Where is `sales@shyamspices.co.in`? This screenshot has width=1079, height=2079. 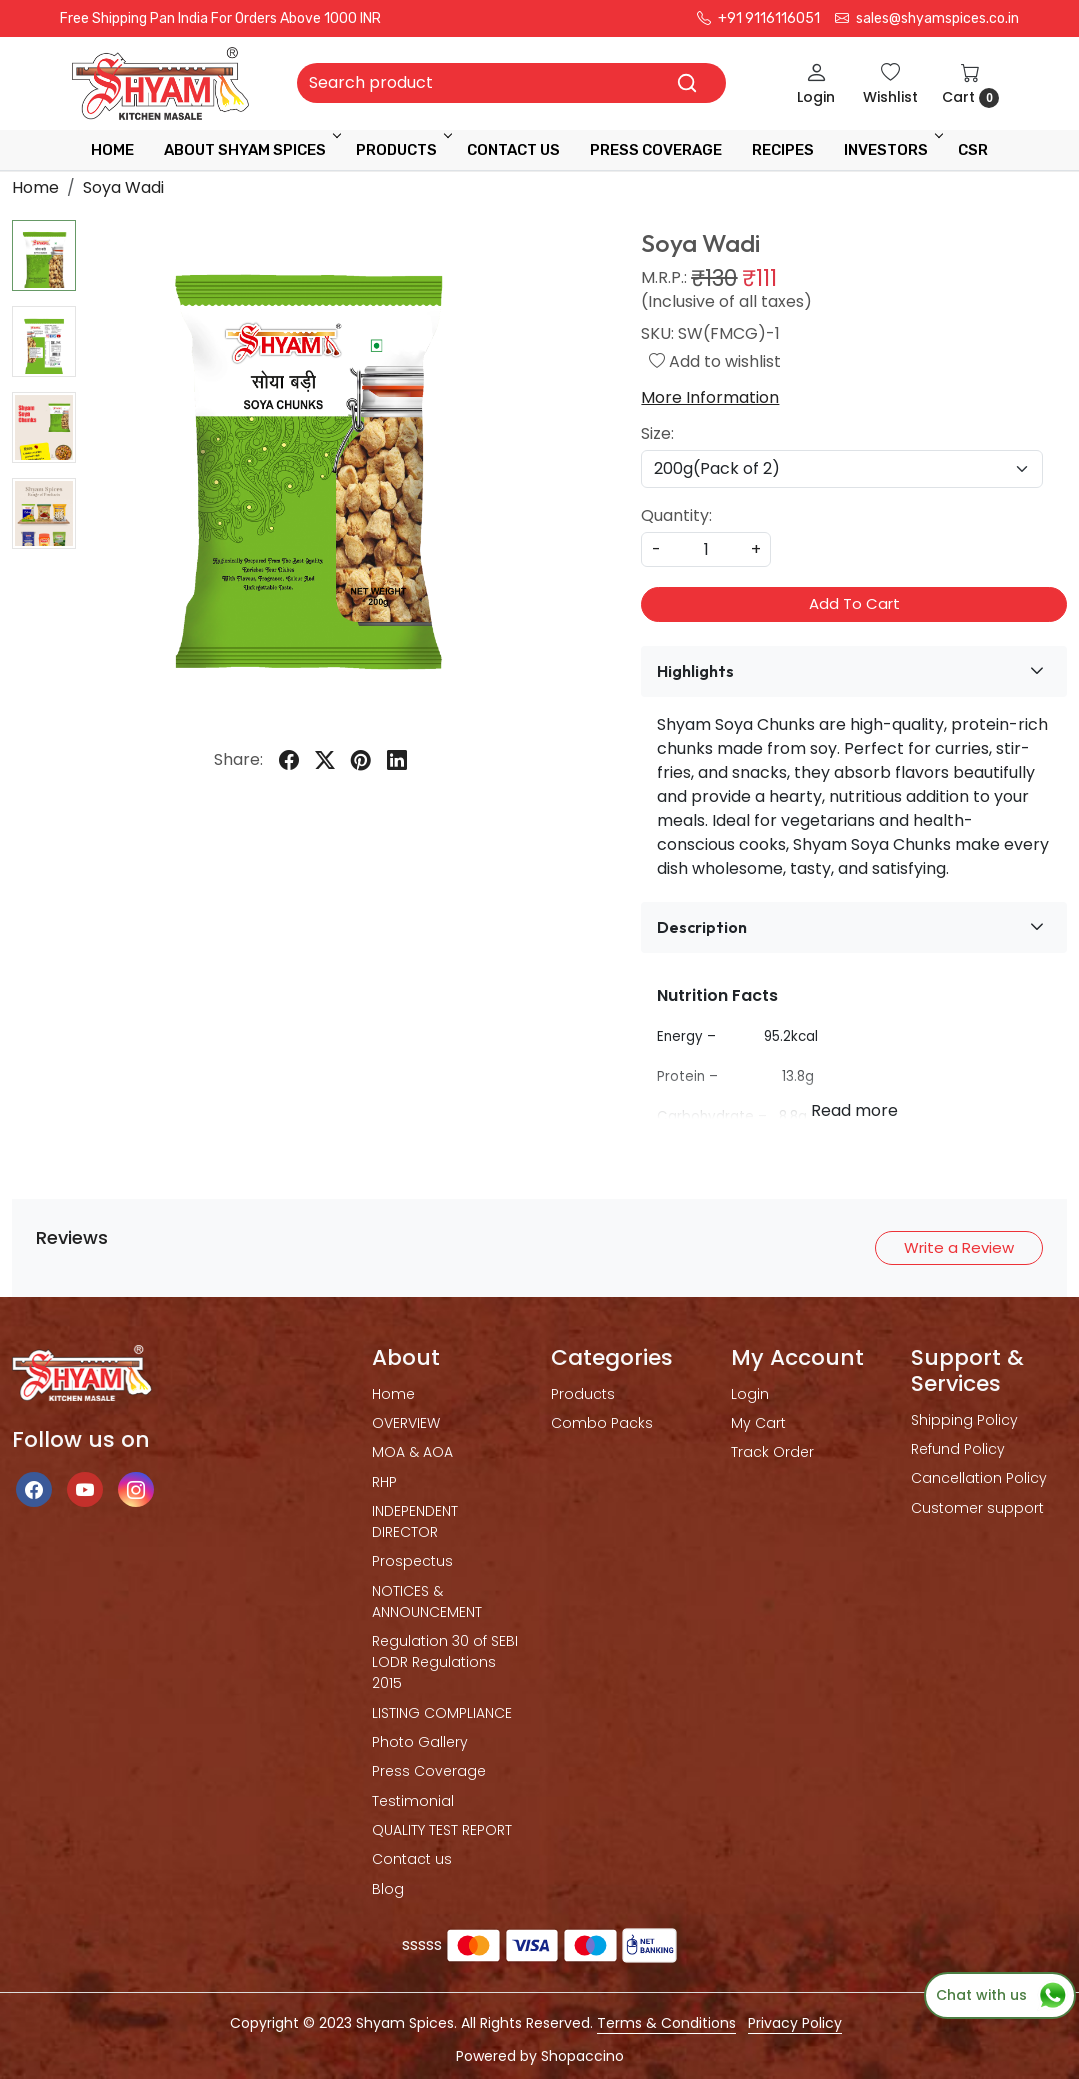
sales@shyamspices.co.in is located at coordinates (927, 18).